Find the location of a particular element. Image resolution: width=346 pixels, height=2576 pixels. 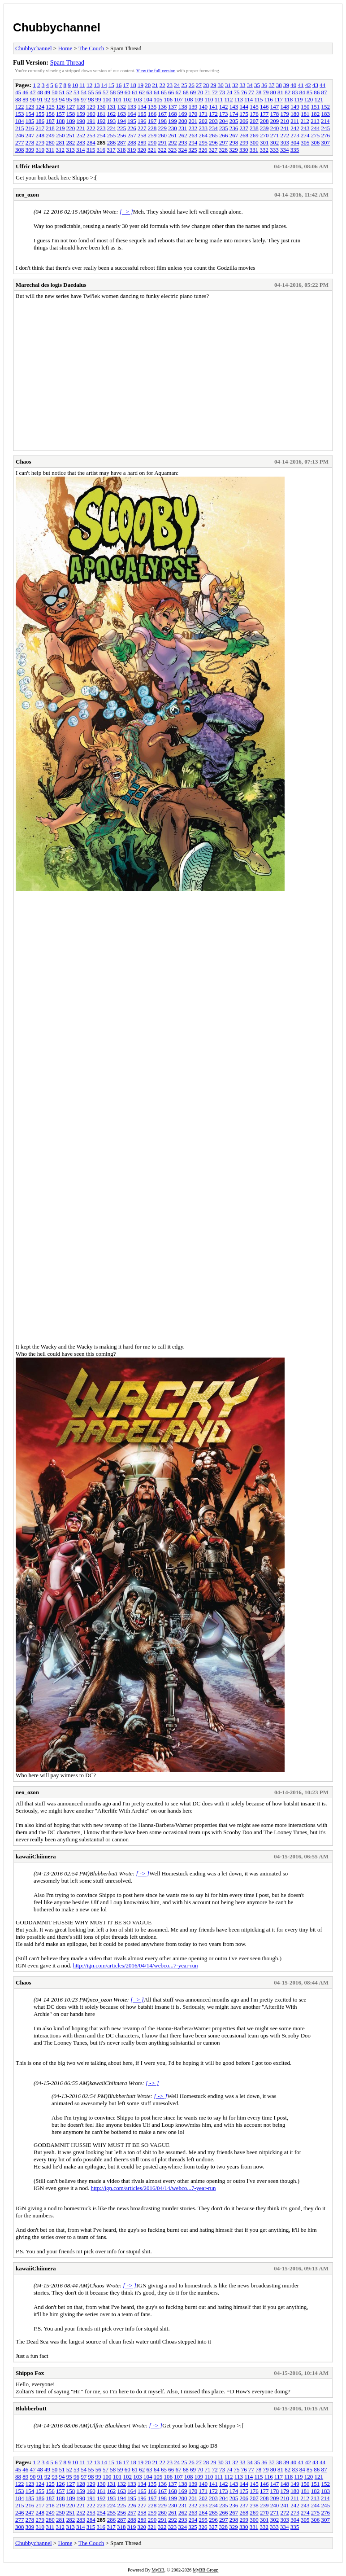

116 is located at coordinates (268, 99).